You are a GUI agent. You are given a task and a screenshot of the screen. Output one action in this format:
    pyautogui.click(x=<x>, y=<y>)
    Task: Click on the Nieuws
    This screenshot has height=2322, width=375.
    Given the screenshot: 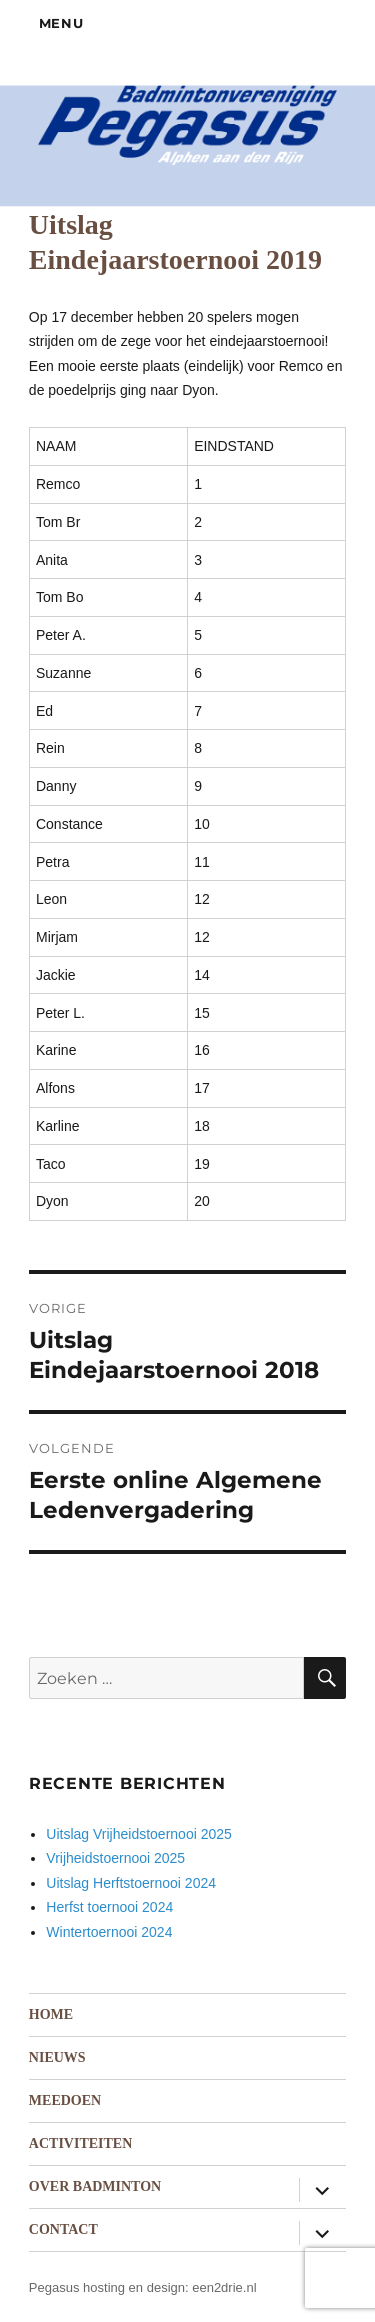 What is the action you would take?
    pyautogui.click(x=57, y=2057)
    